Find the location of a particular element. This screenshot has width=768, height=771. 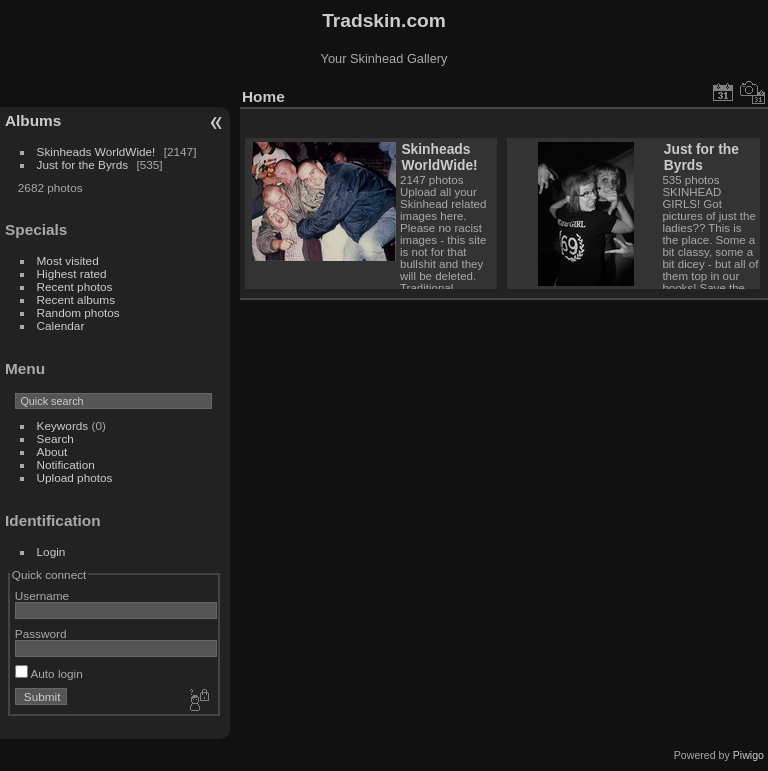

Username is located at coordinates (42, 595).